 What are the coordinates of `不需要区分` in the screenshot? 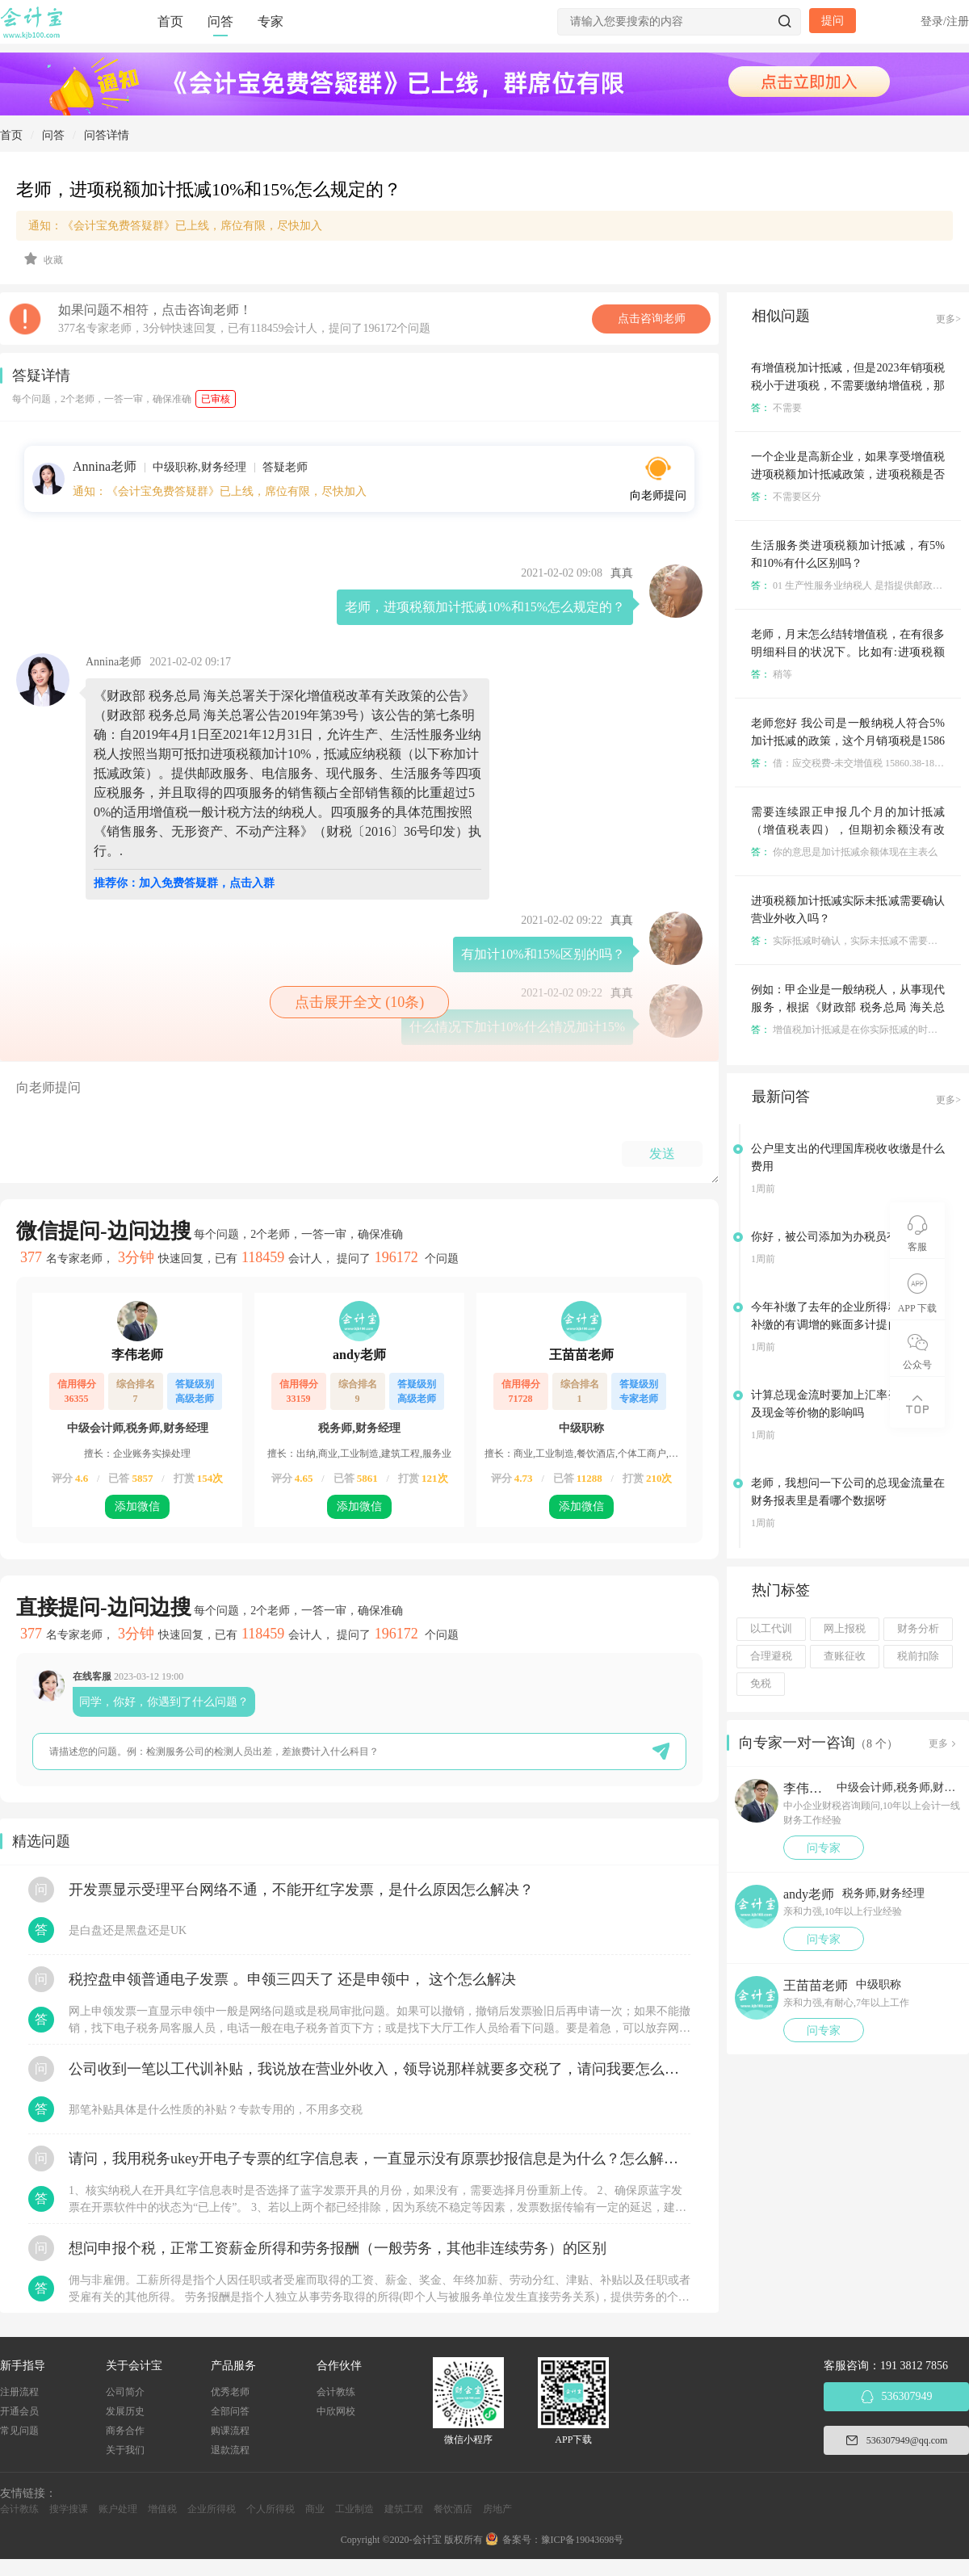 It's located at (786, 496).